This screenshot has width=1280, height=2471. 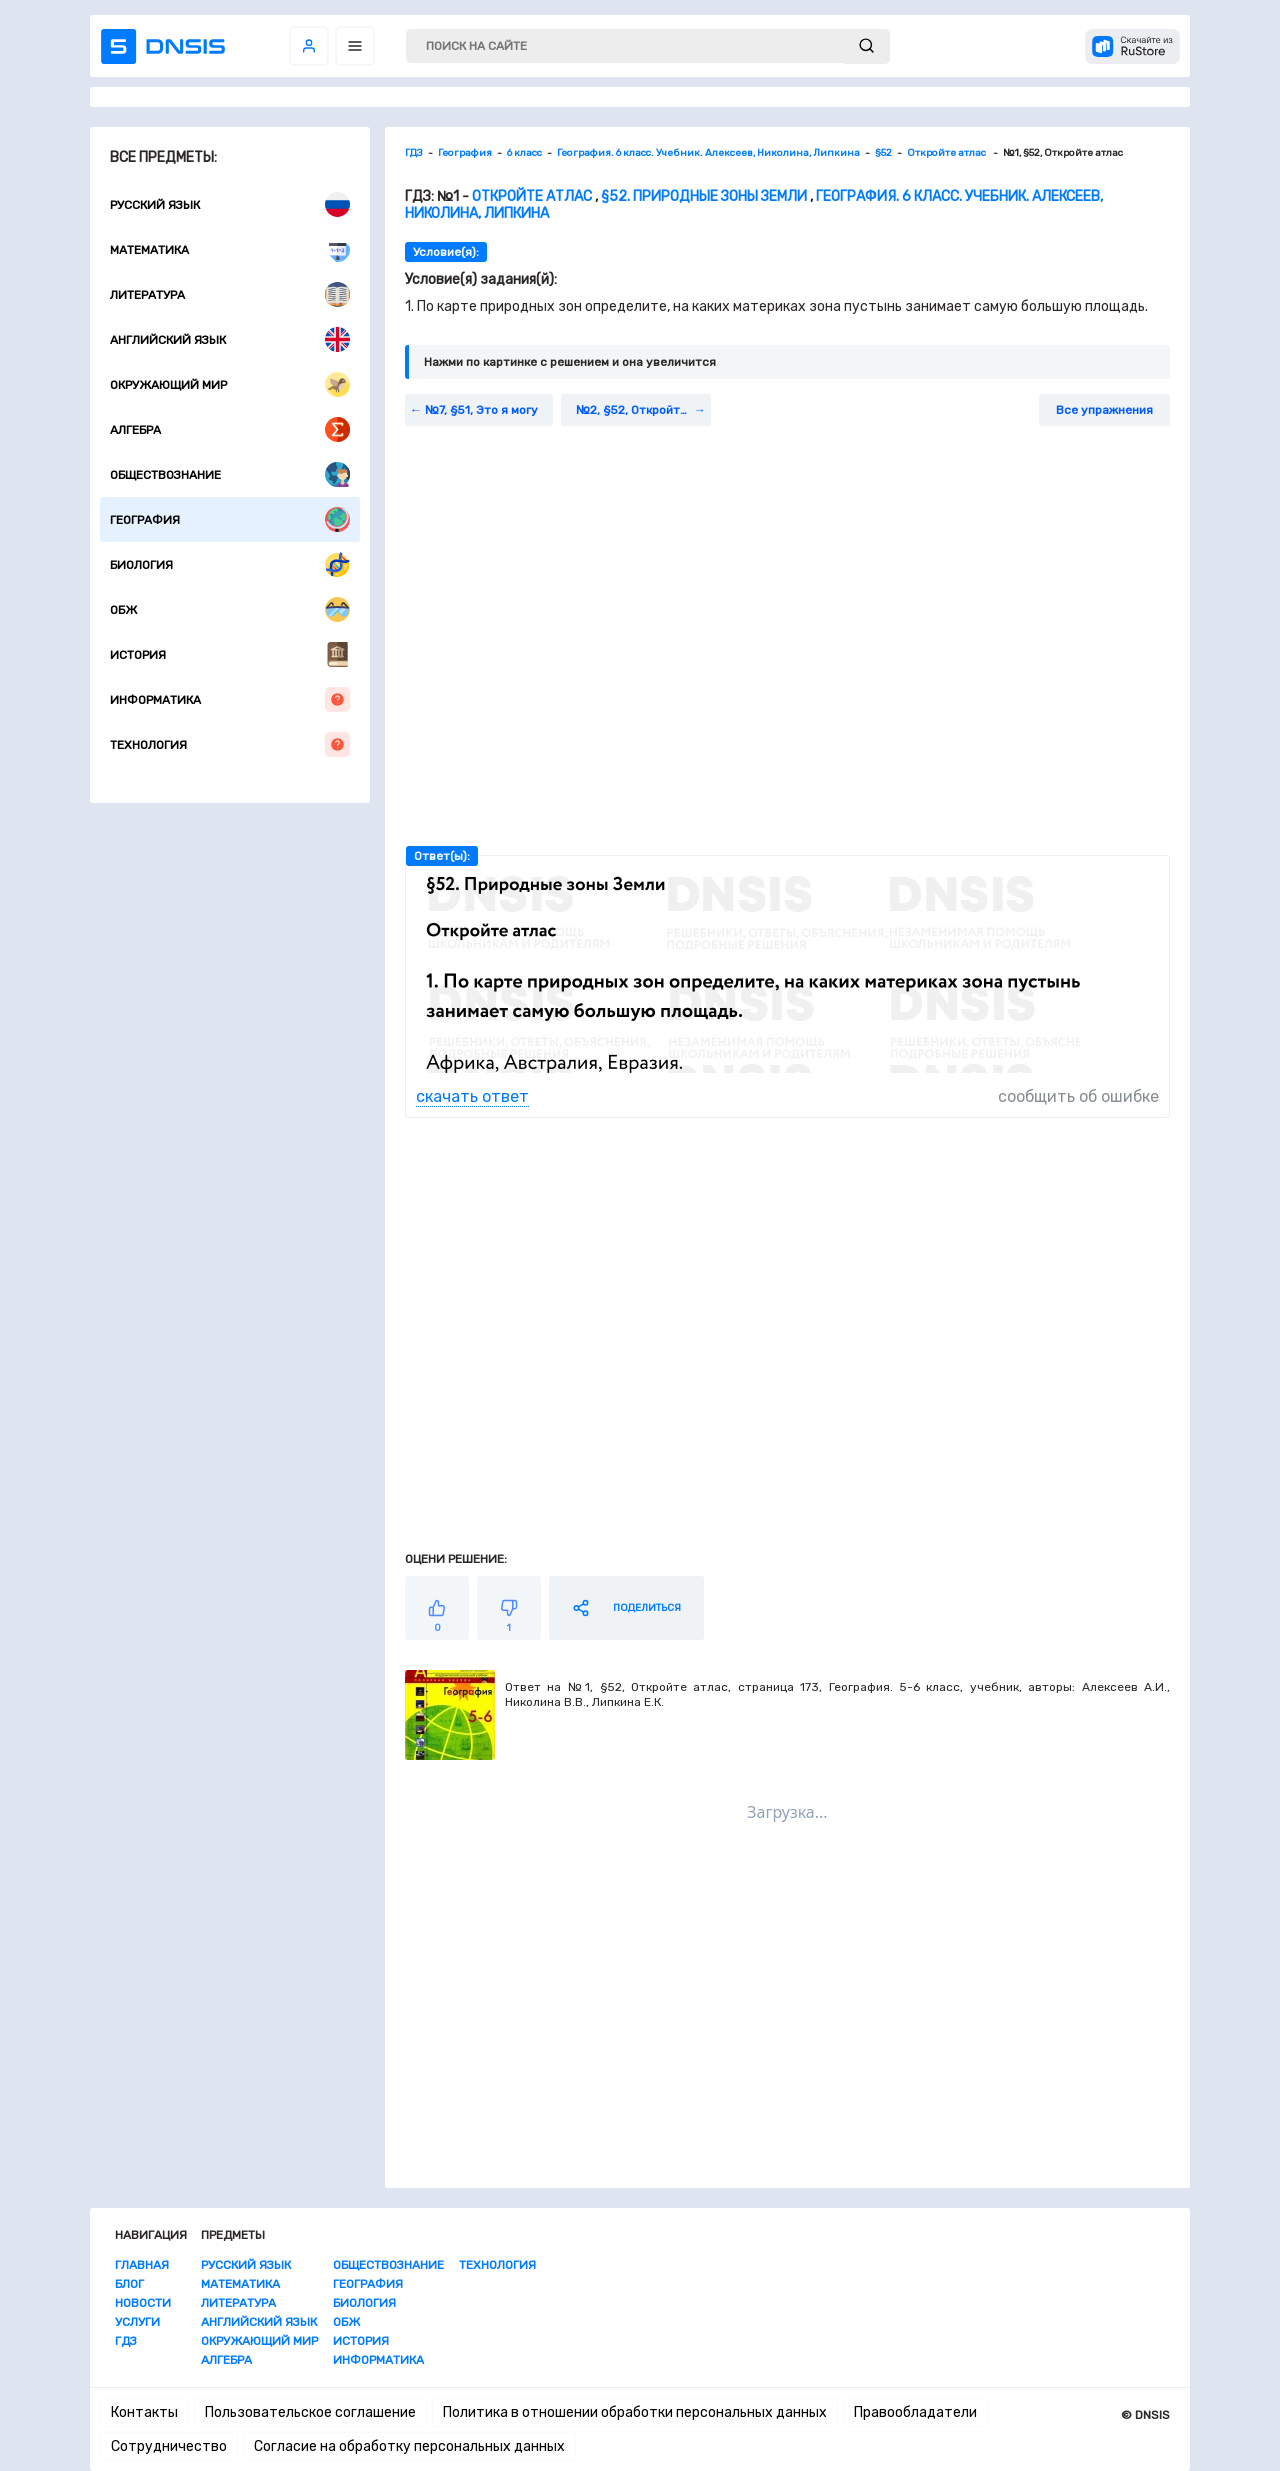 I want to click on История, so click(x=230, y=654).